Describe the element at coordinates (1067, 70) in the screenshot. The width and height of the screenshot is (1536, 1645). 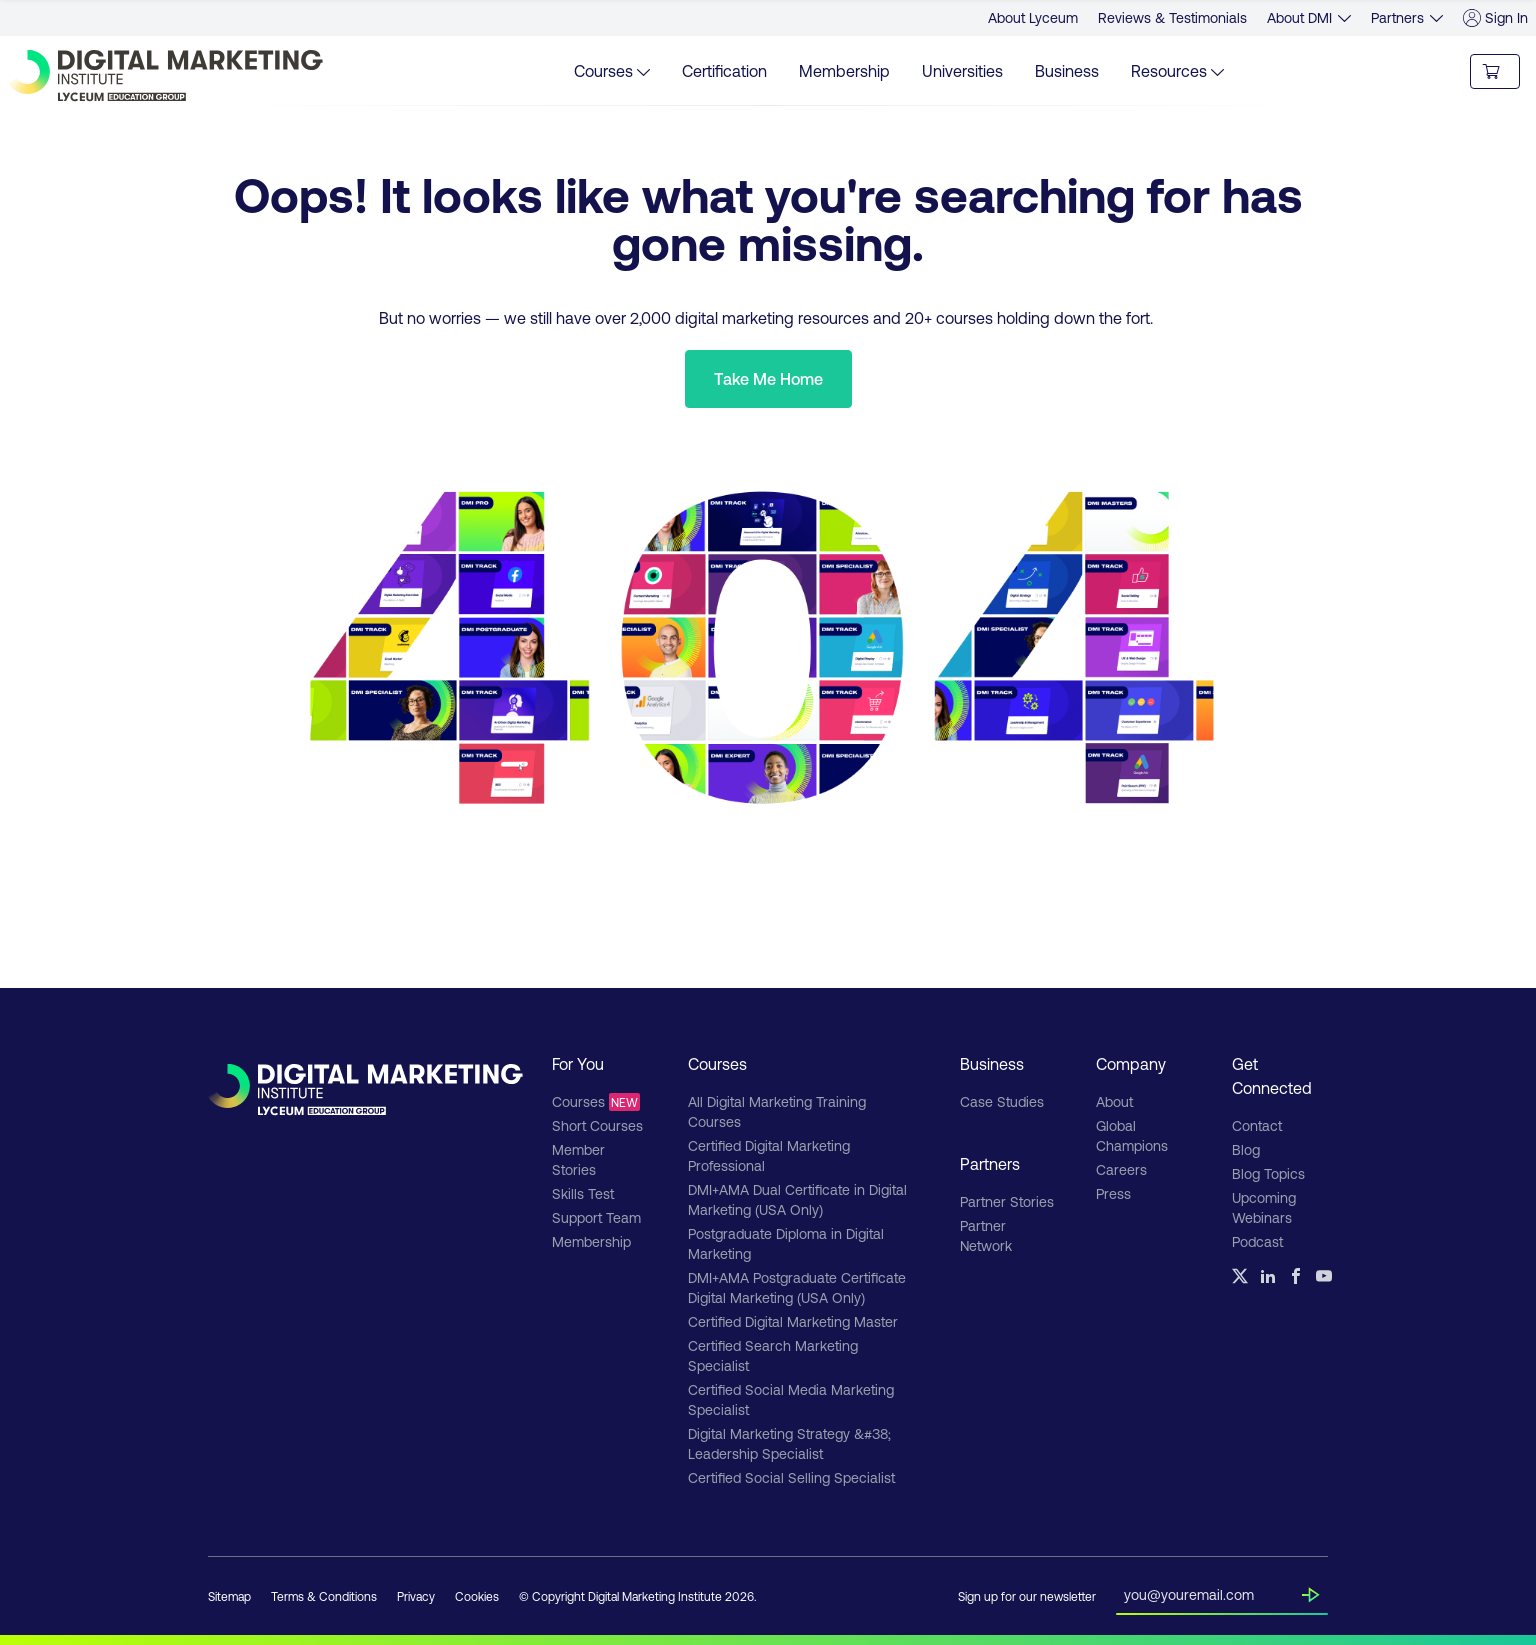
I see `Business` at that location.